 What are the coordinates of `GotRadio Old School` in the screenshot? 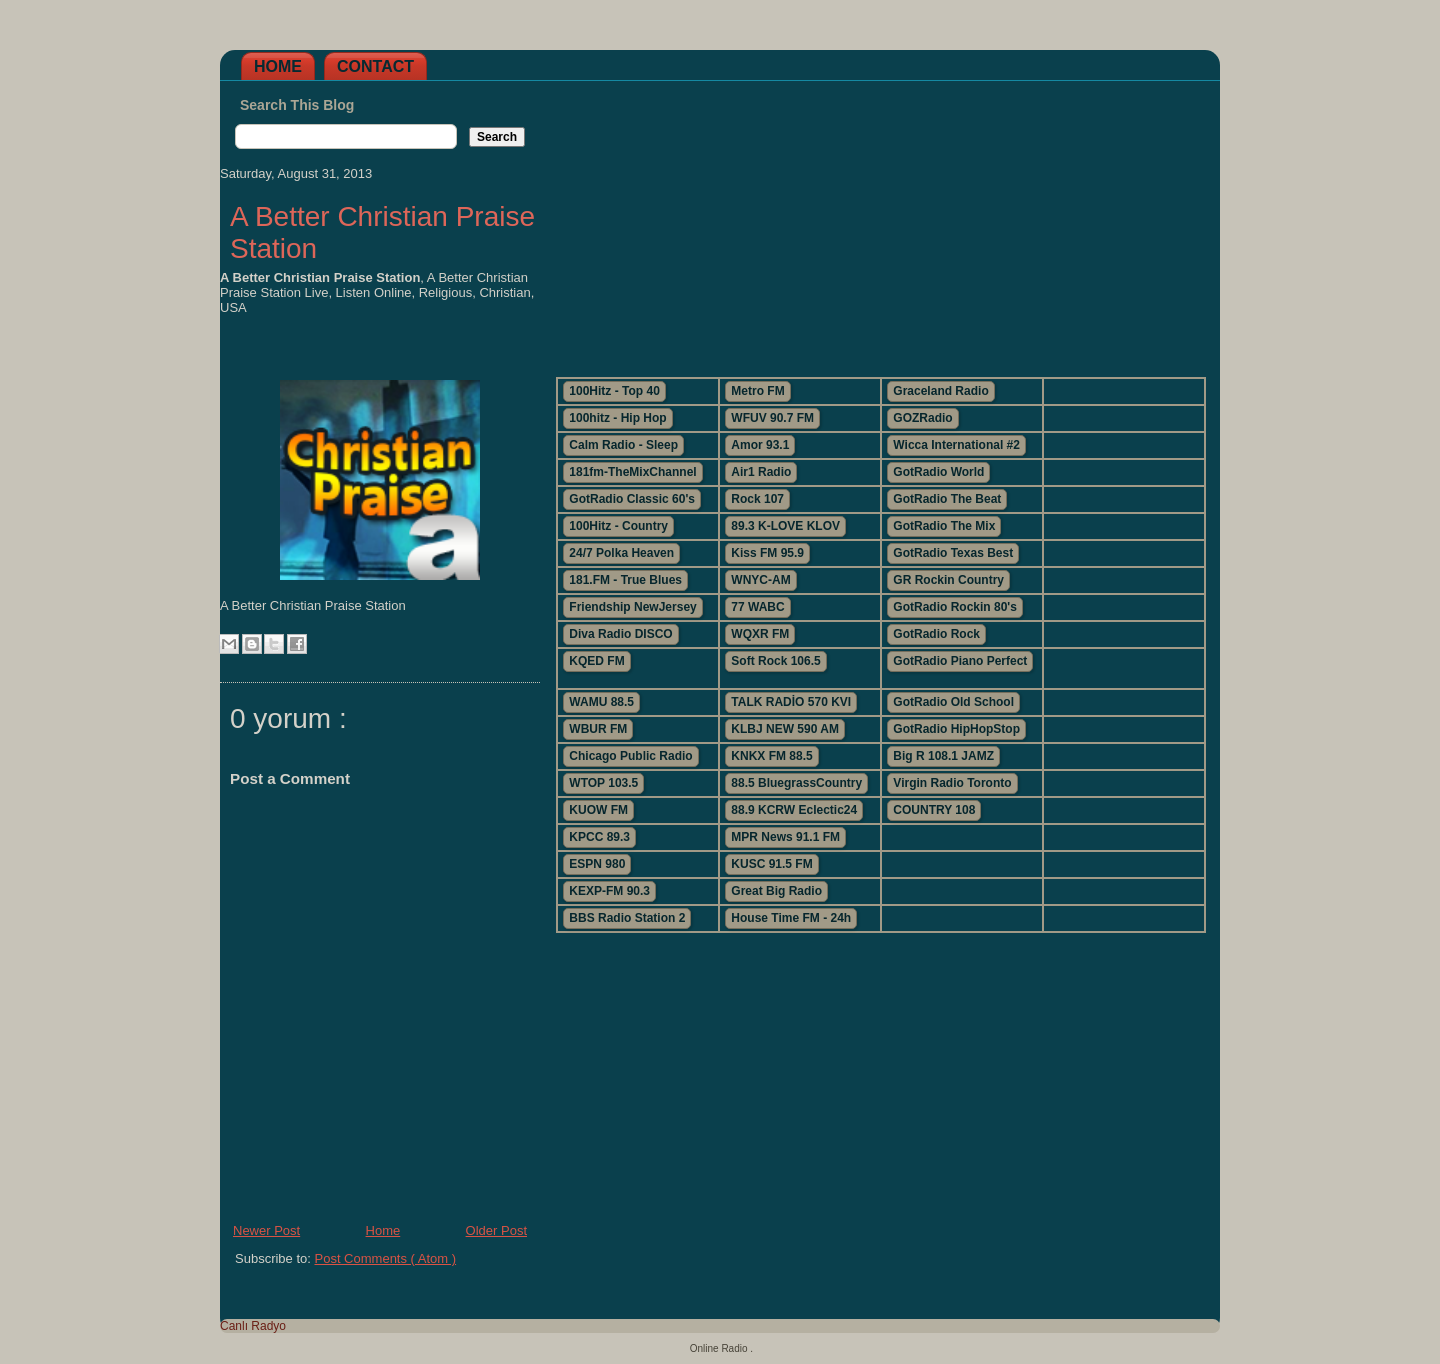 It's located at (953, 702).